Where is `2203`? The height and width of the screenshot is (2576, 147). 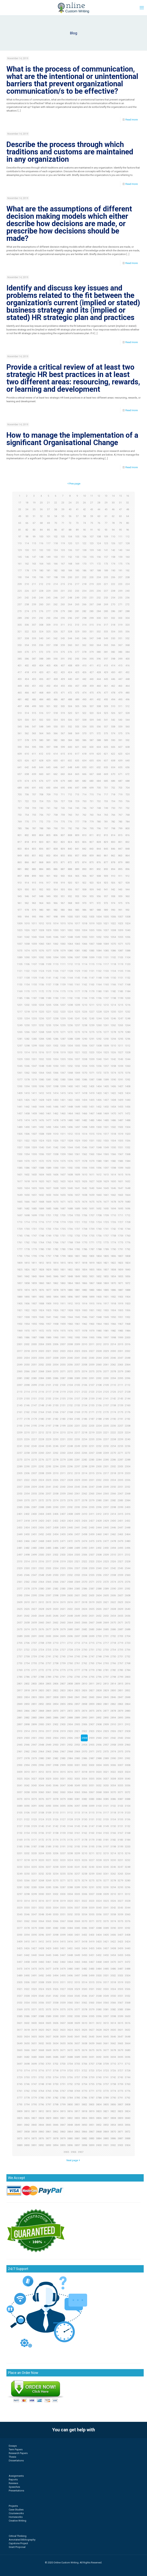 2203 is located at coordinates (91, 1425).